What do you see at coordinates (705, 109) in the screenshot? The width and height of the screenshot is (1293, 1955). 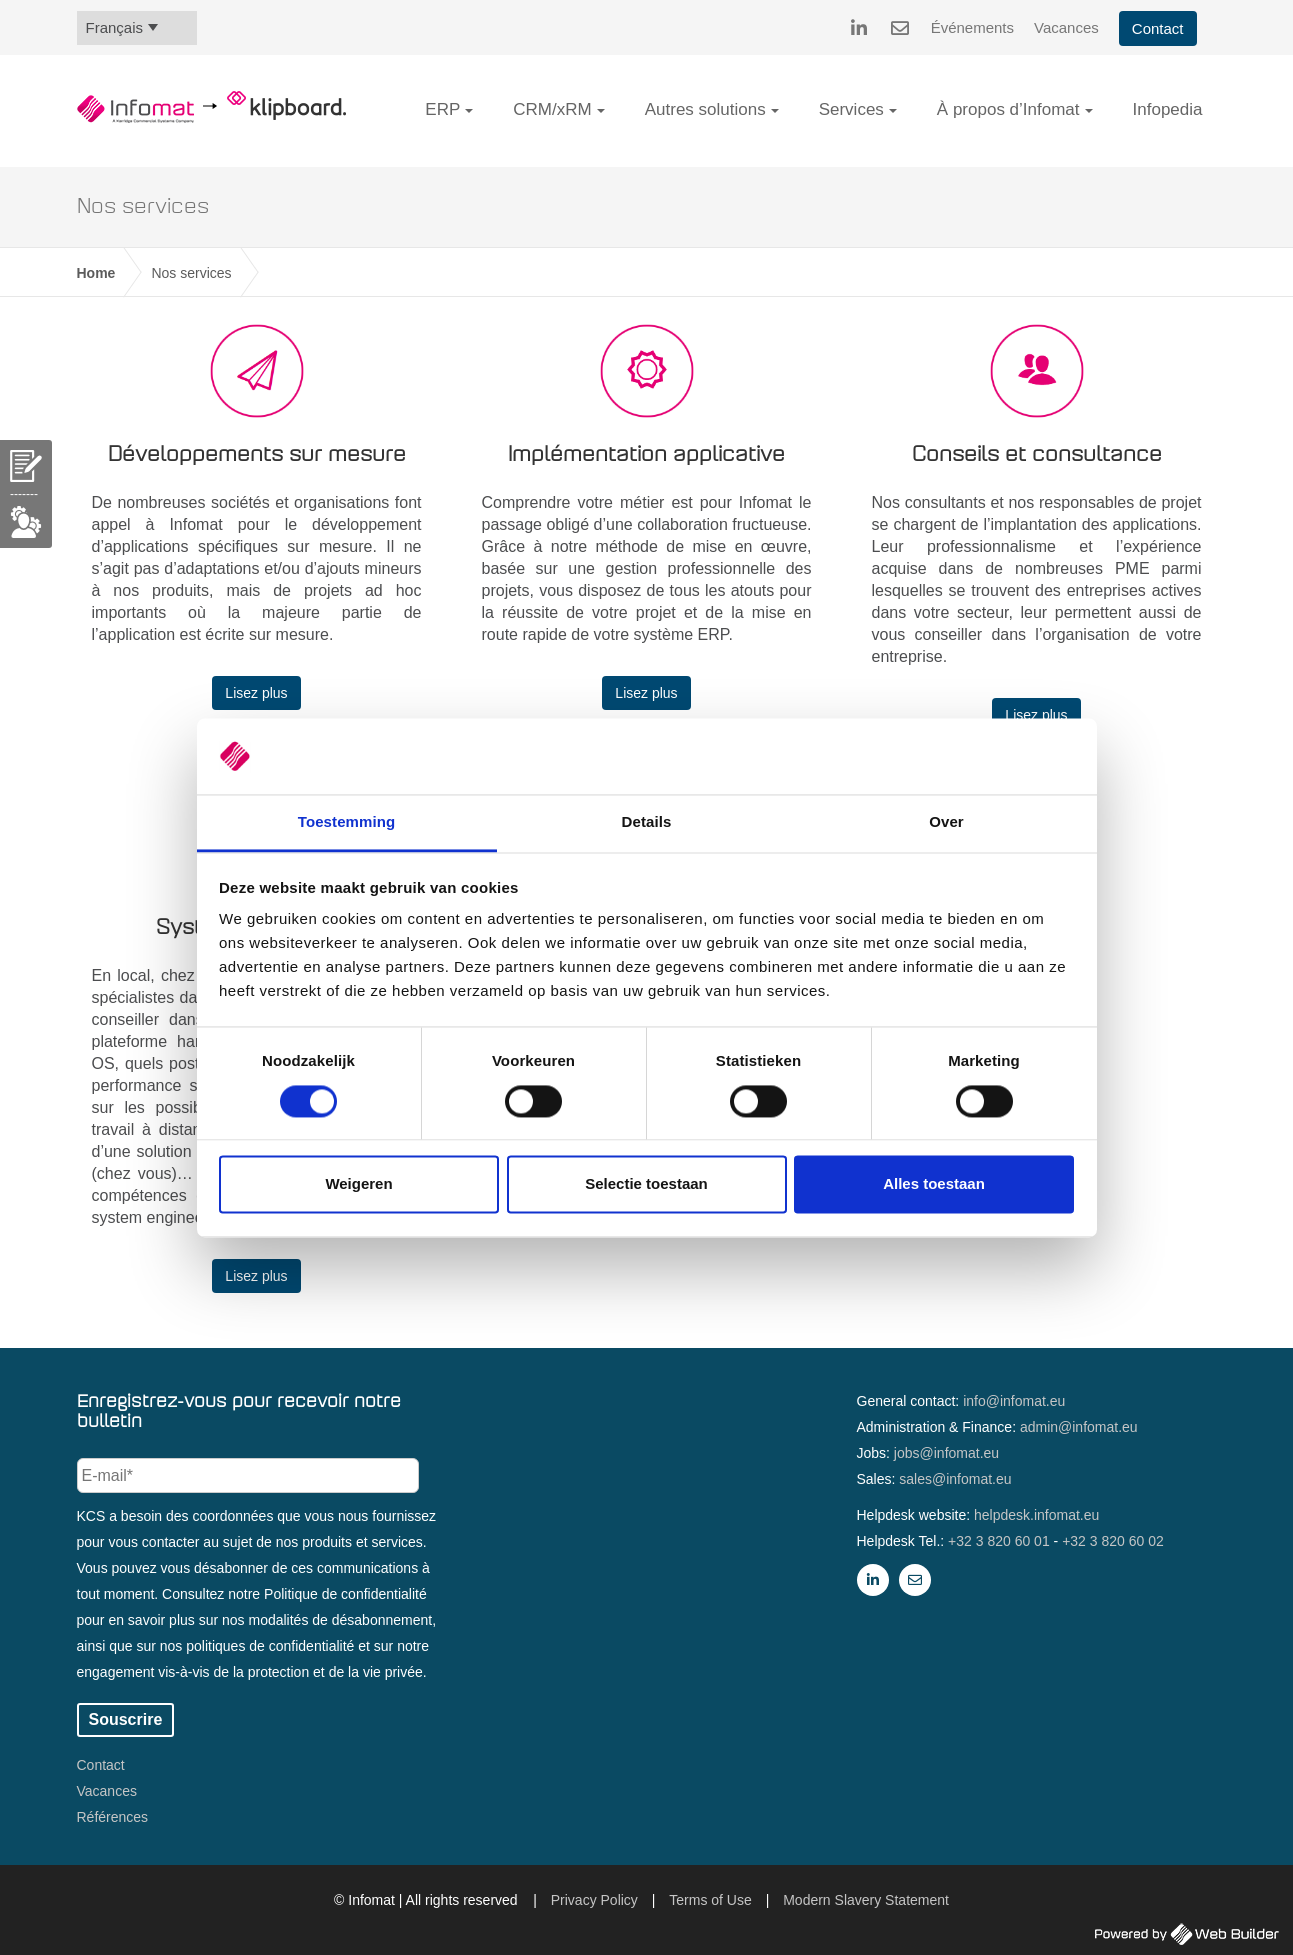 I see `Autres solutions` at bounding box center [705, 109].